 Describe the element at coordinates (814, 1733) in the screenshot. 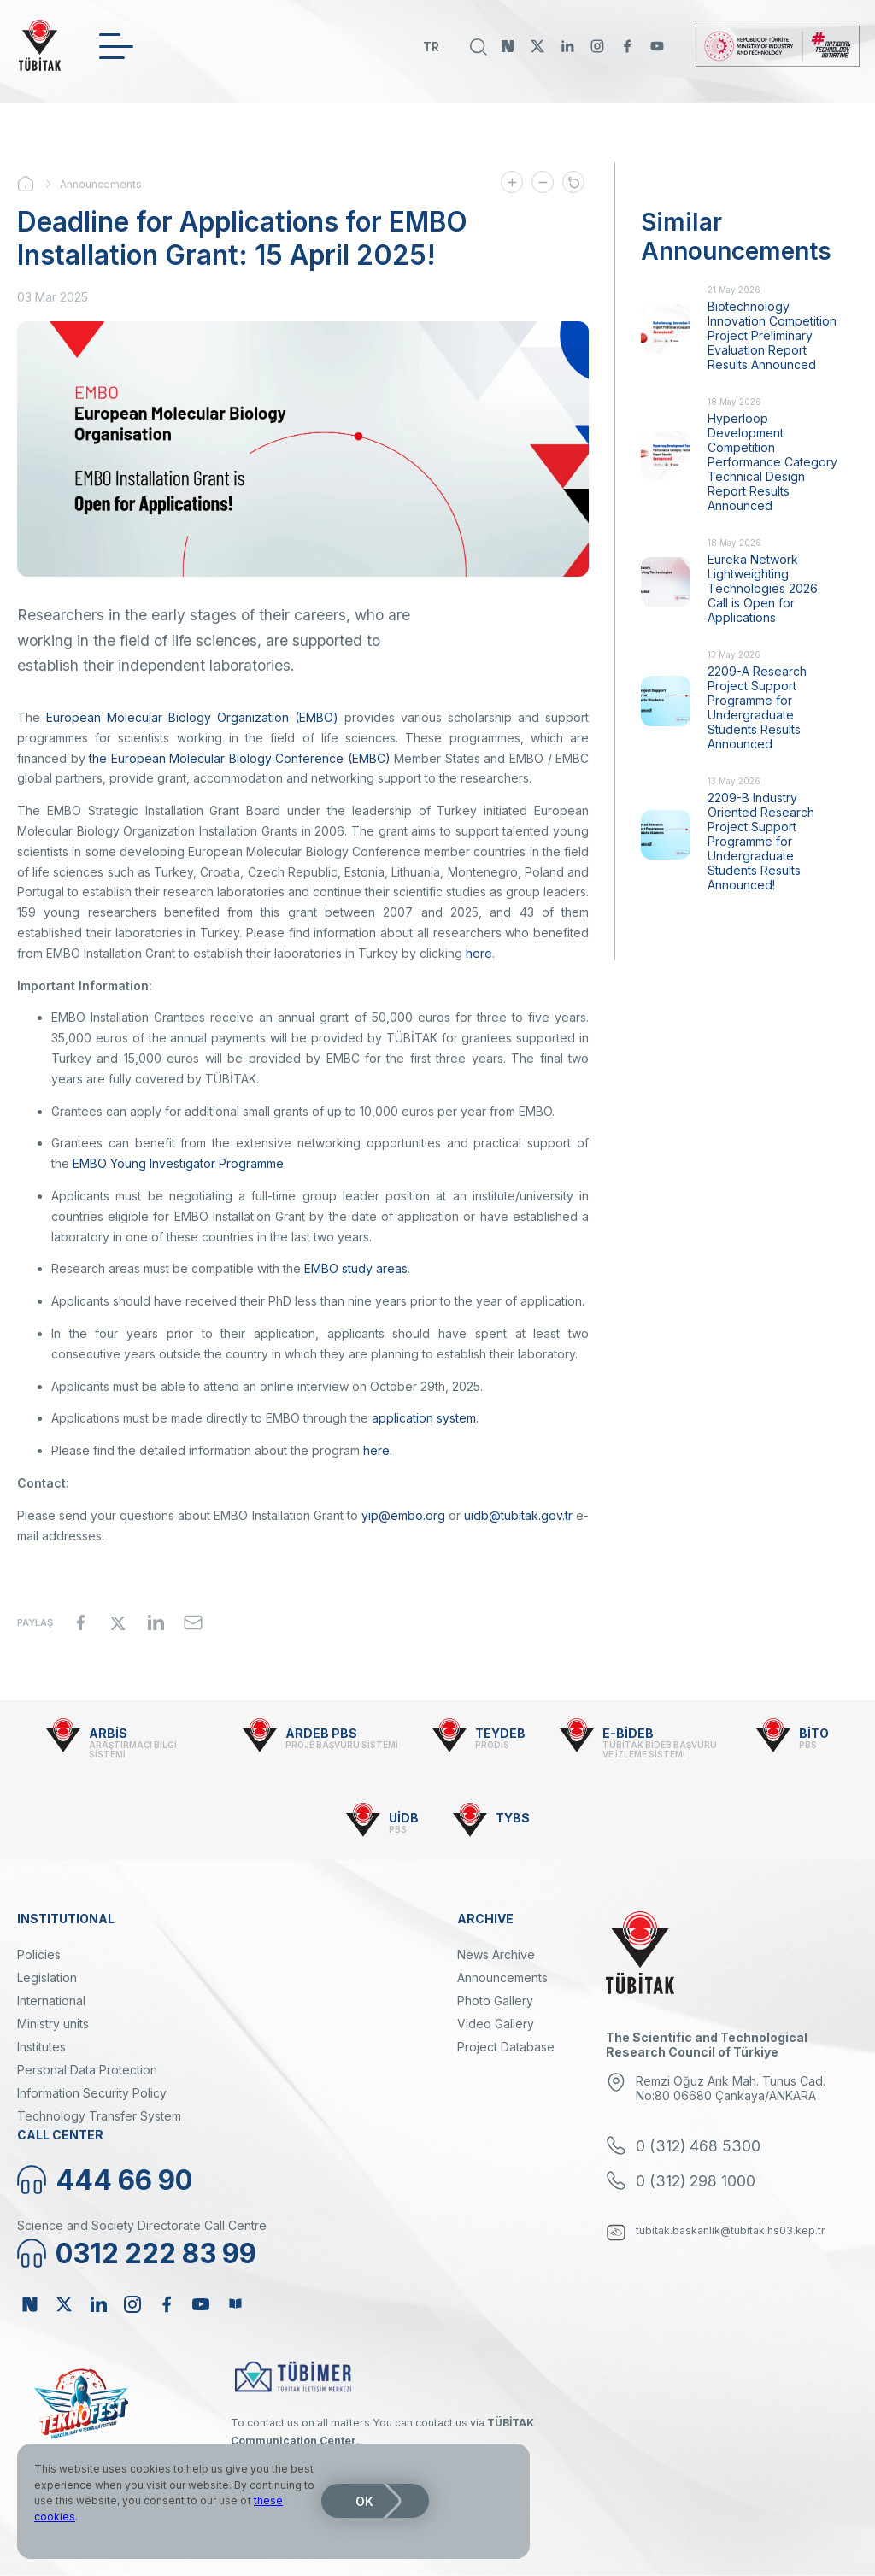

I see `BİTO` at that location.